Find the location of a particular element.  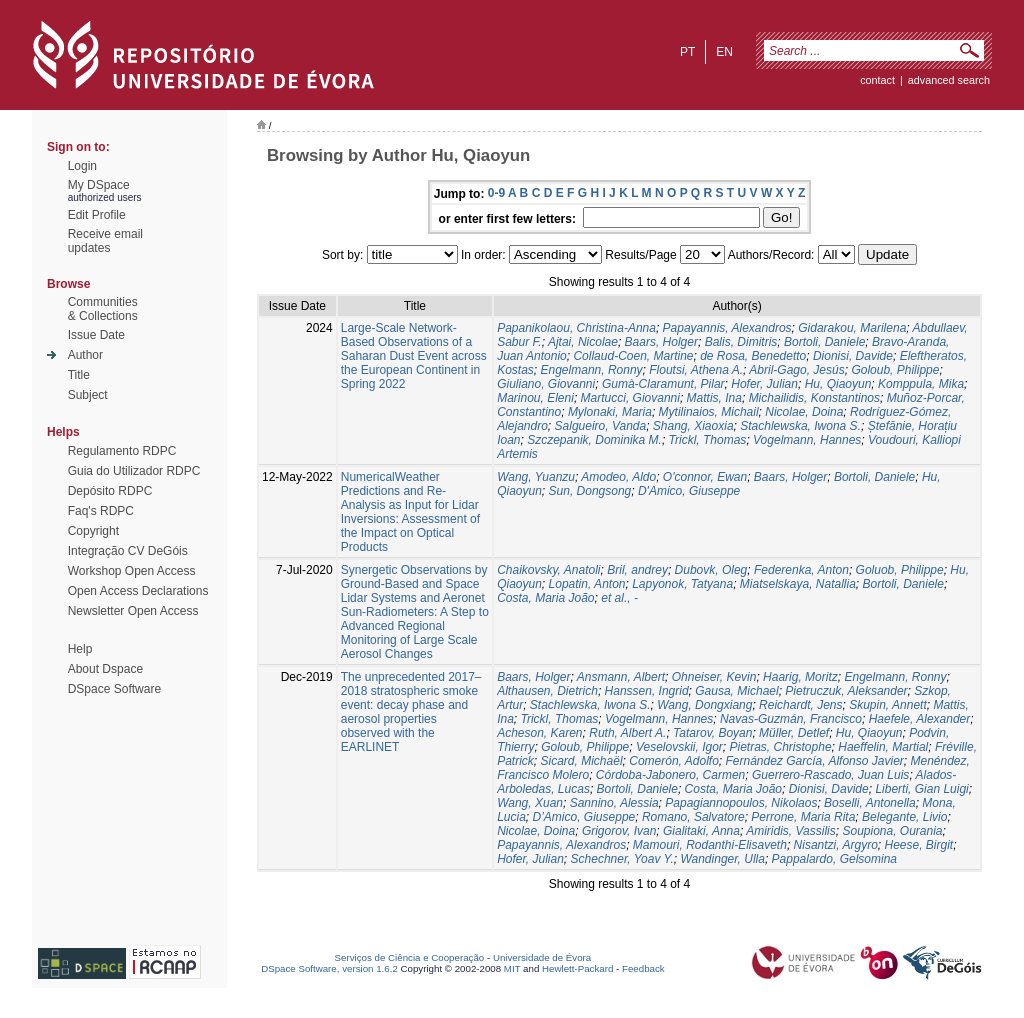

Heese, Birgit is located at coordinates (918, 845).